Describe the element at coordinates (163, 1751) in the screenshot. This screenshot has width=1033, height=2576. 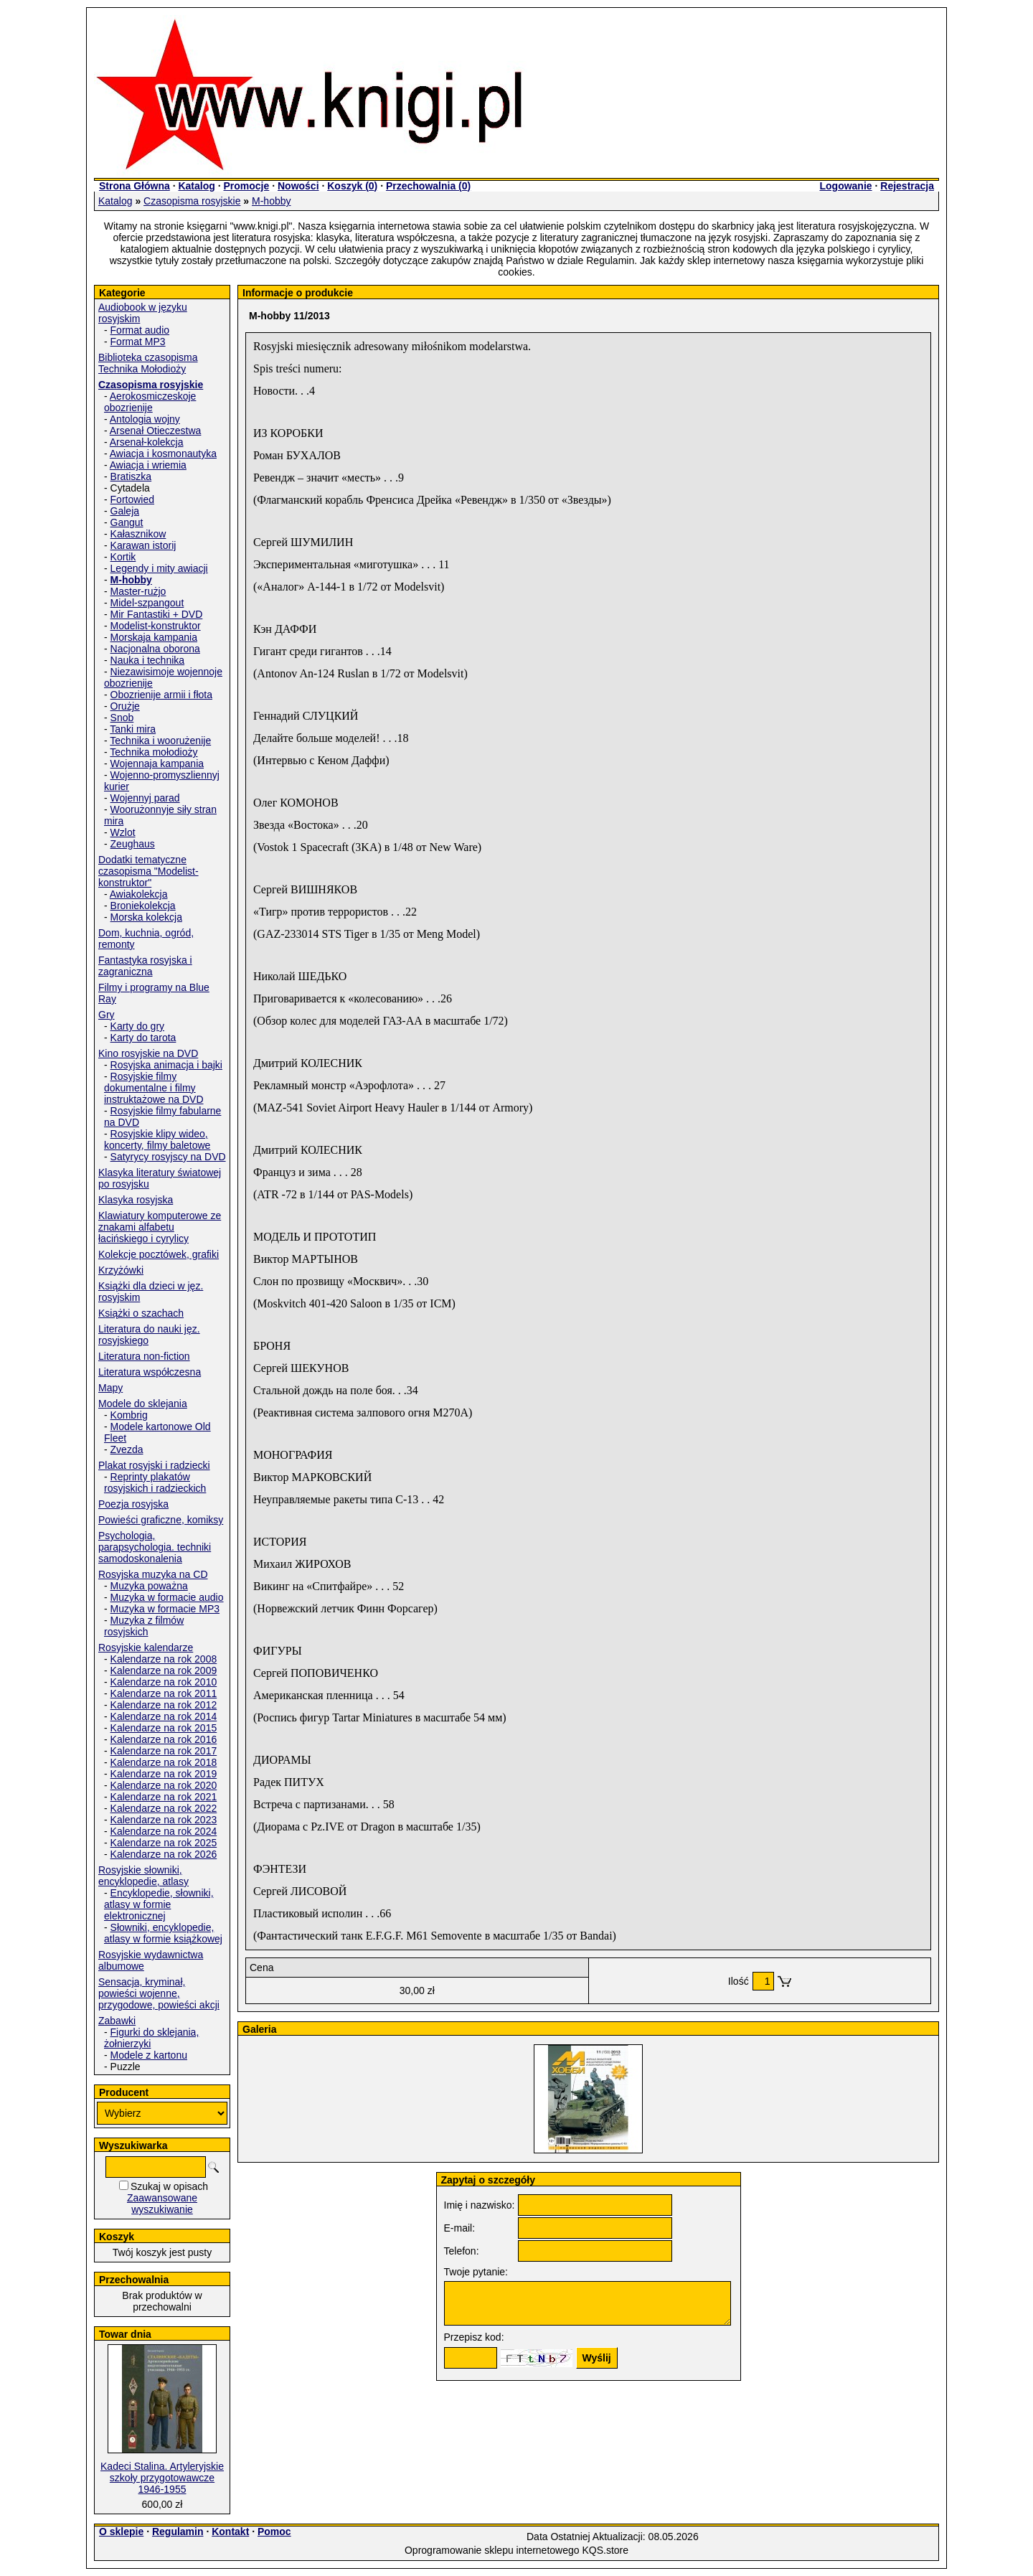
I see `Kalendarze na rok 2017` at that location.